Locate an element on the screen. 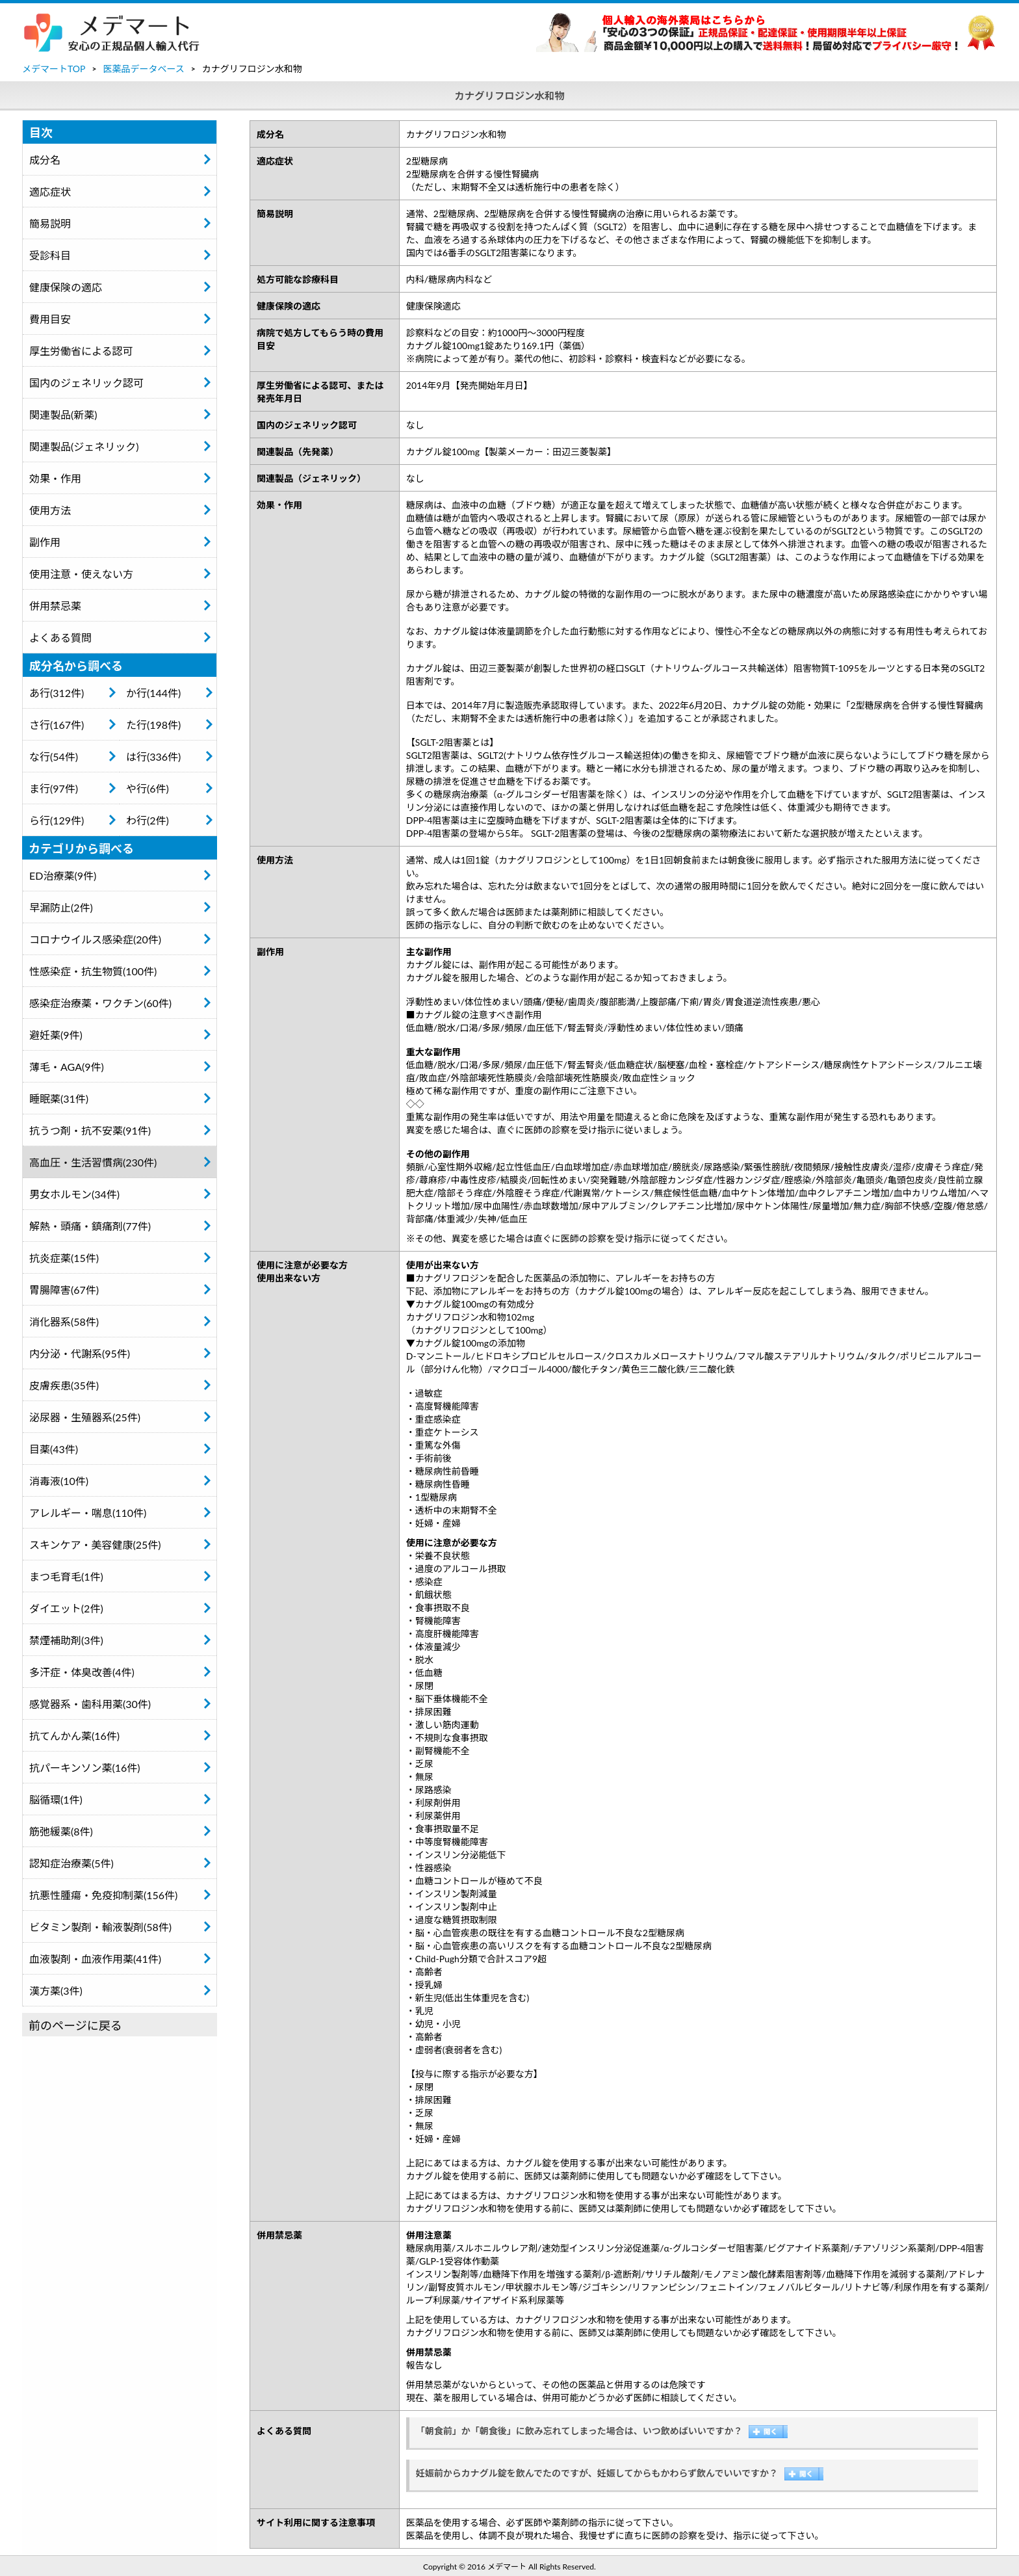 The image size is (1019, 2576). 睡眠薬(31件) is located at coordinates (58, 1098).